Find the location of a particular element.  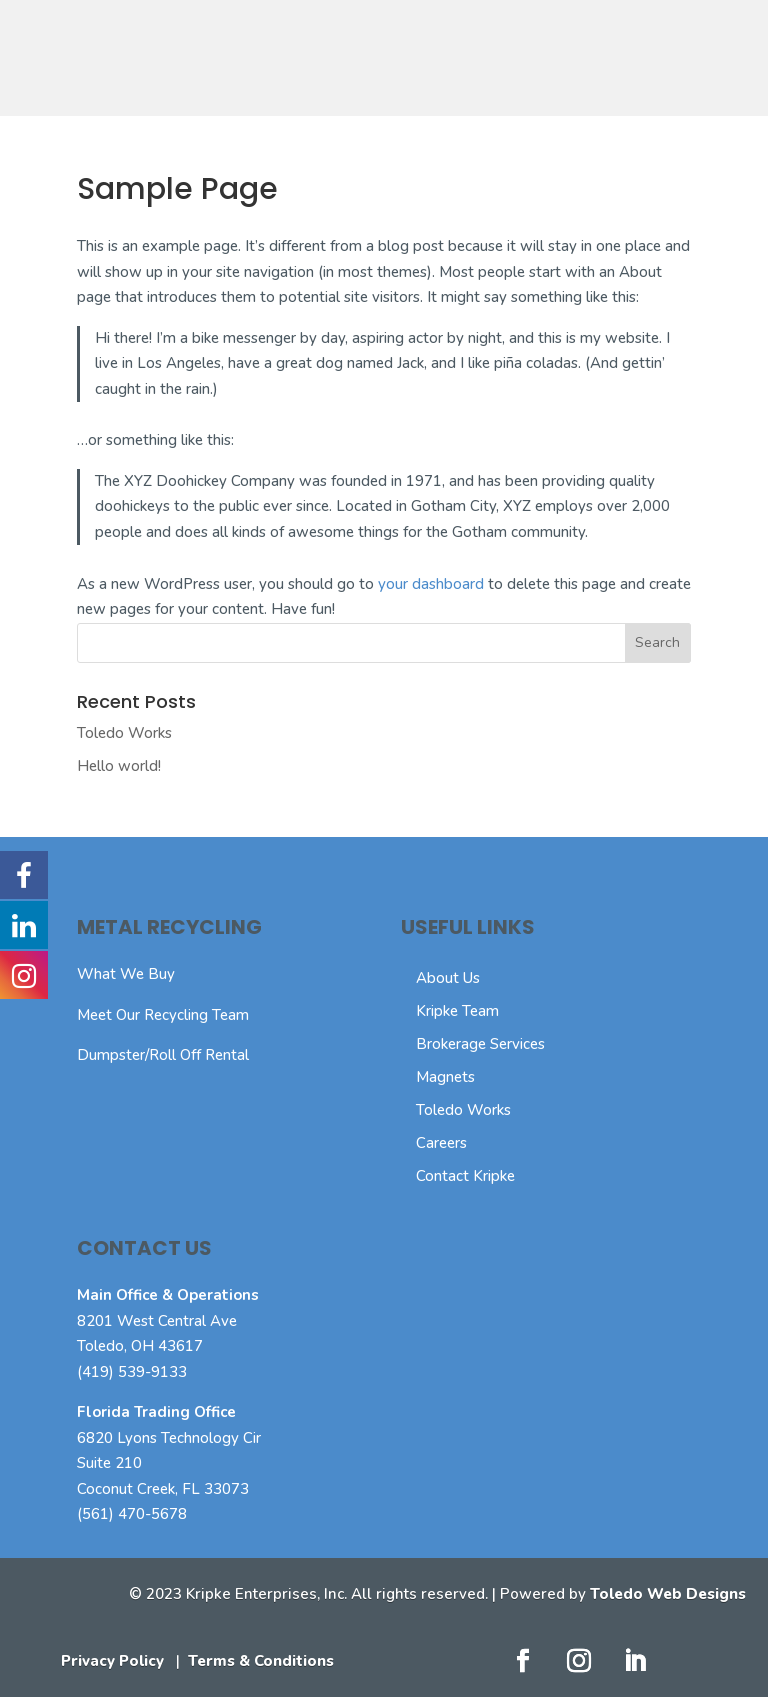

Hello world! is located at coordinates (119, 766).